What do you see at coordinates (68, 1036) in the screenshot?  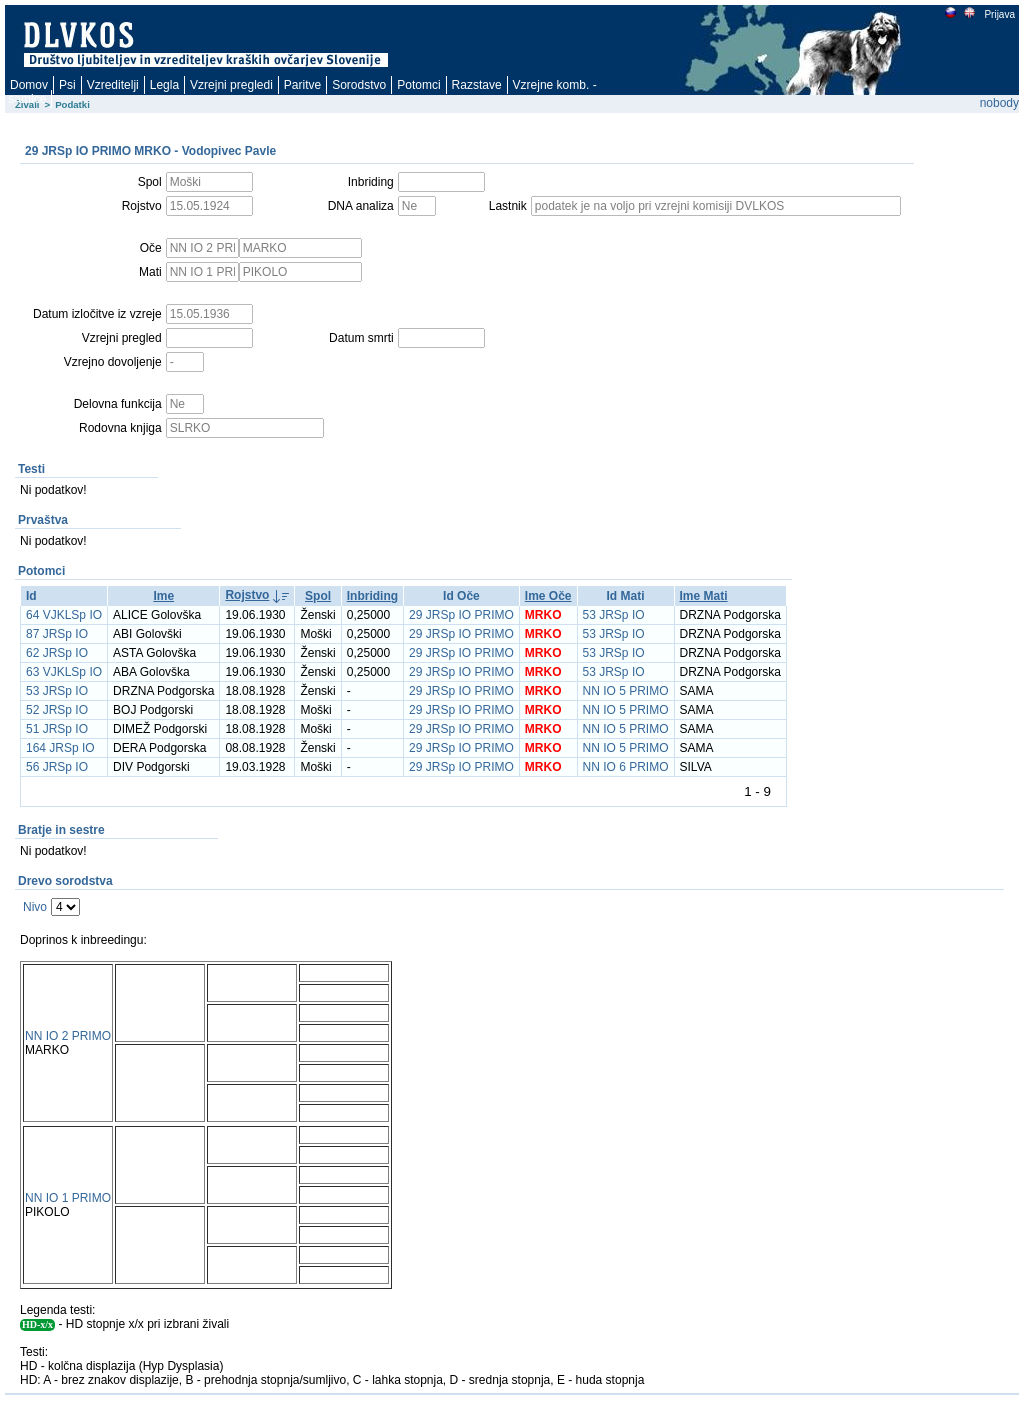 I see `NN IO 2 PRIMO` at bounding box center [68, 1036].